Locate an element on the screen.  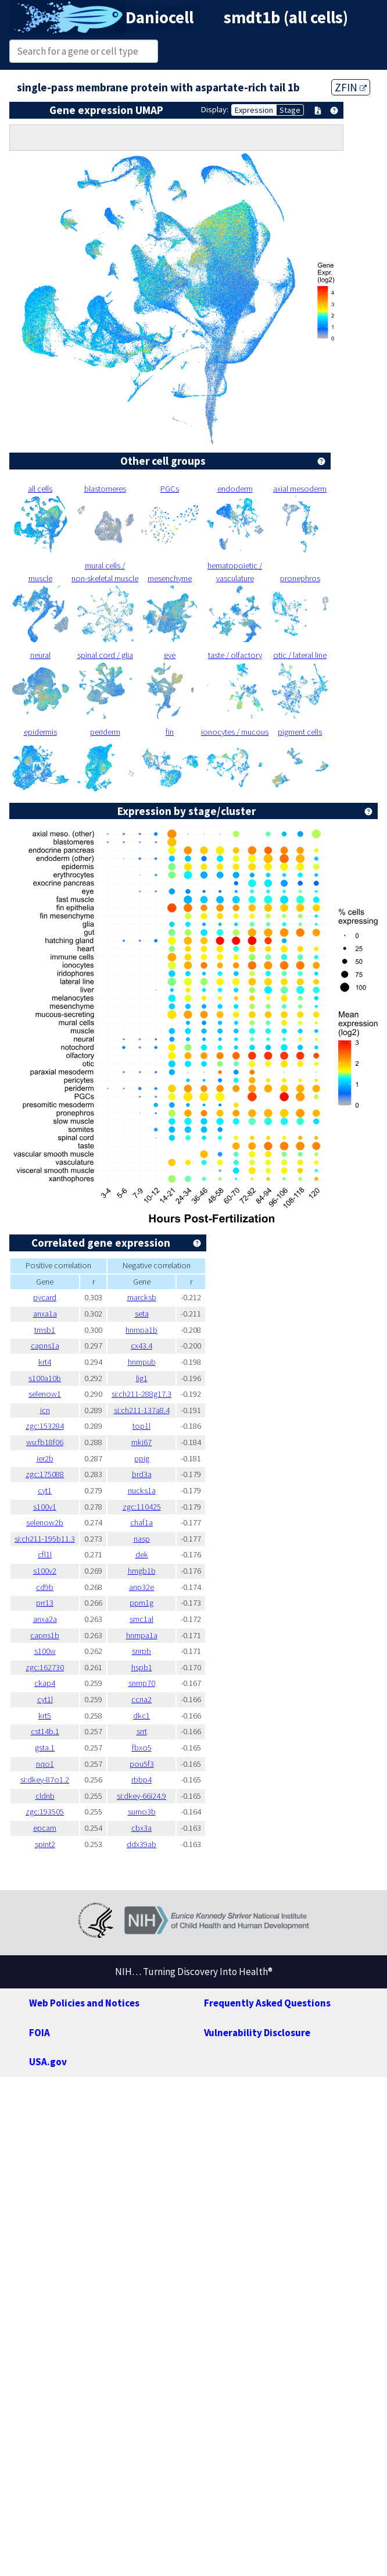
cx43.4 is located at coordinates (141, 1345).